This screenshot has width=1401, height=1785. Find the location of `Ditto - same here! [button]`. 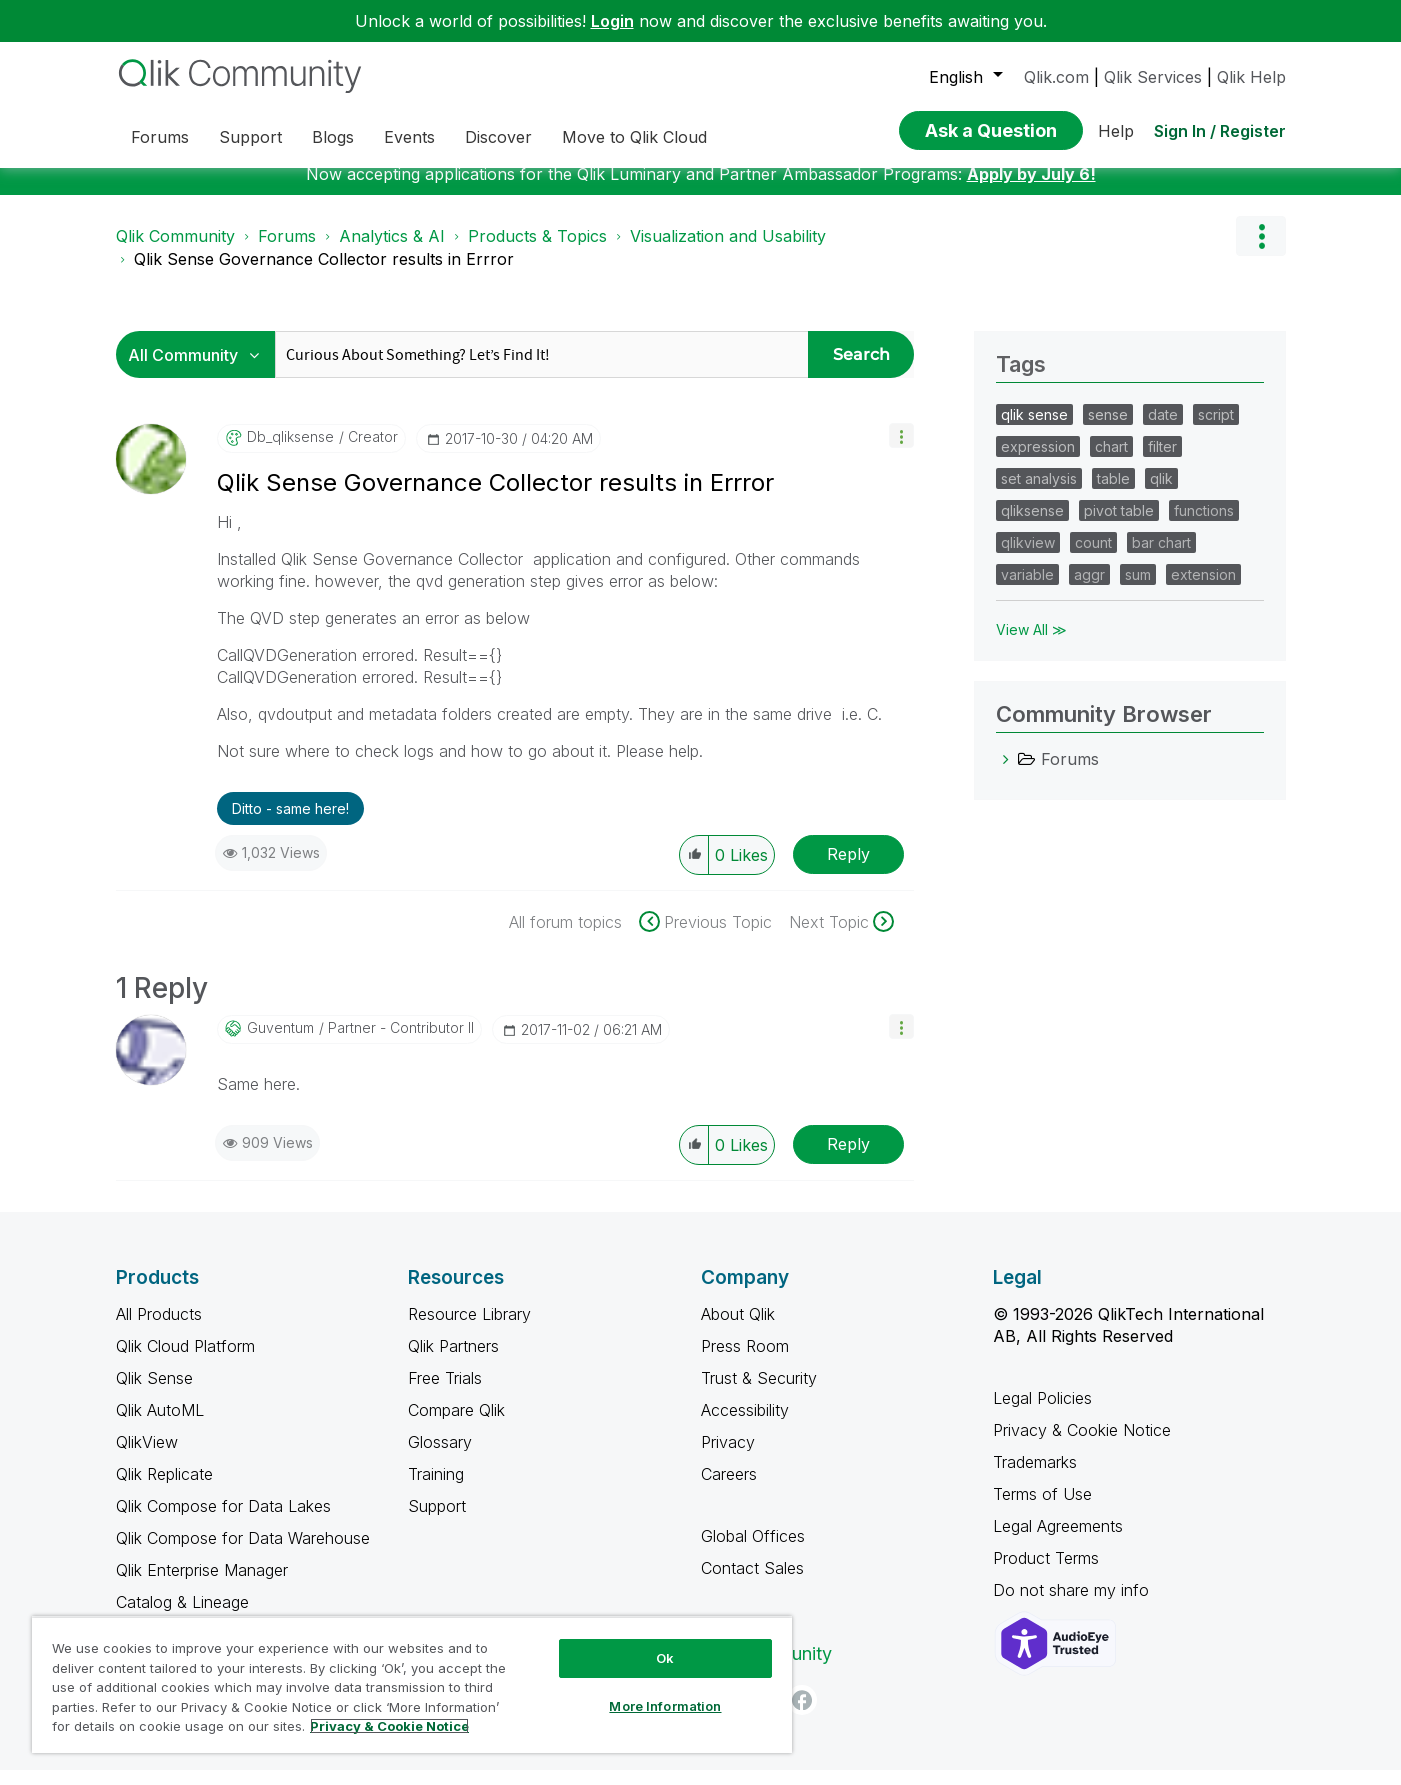

Ditto - same here! [button] is located at coordinates (290, 823).